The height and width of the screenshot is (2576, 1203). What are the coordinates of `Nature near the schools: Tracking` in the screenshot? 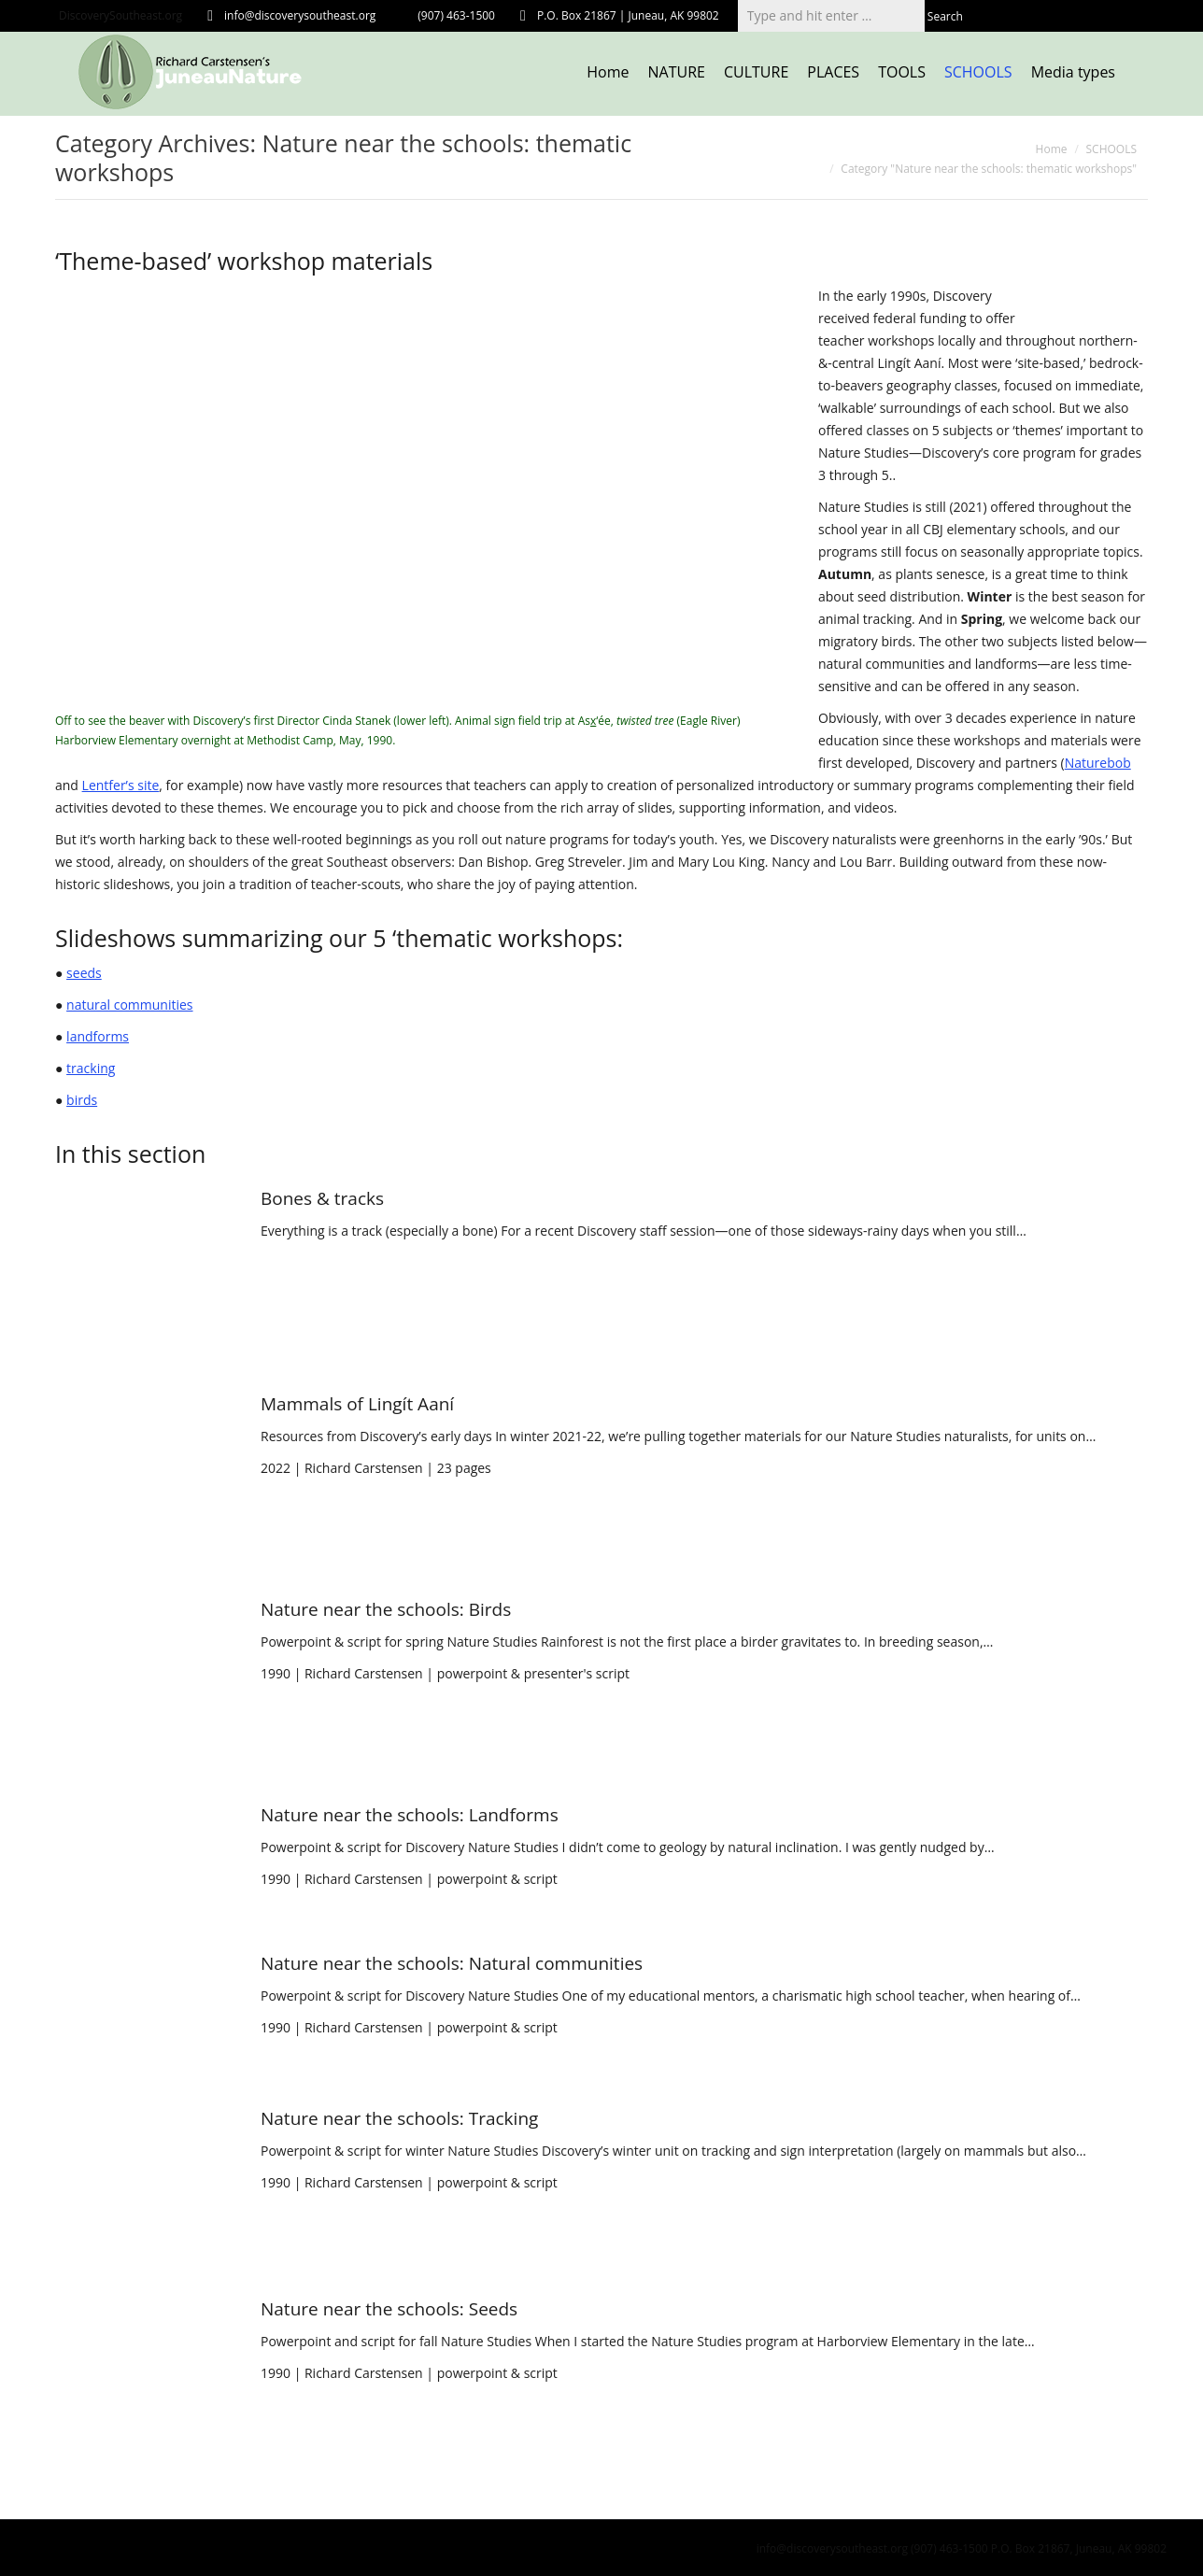 It's located at (399, 2118).